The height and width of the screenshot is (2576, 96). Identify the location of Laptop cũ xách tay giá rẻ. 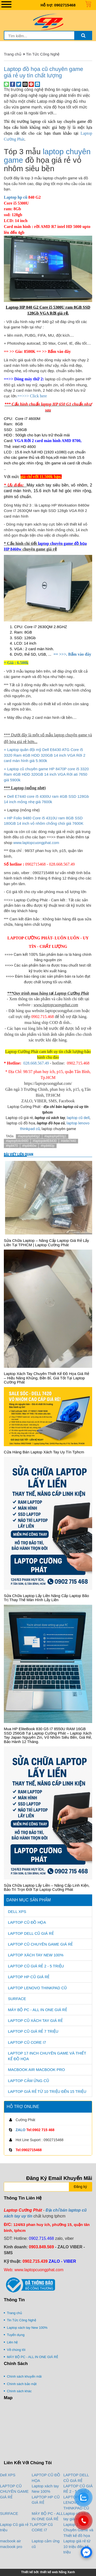
(35, 2020).